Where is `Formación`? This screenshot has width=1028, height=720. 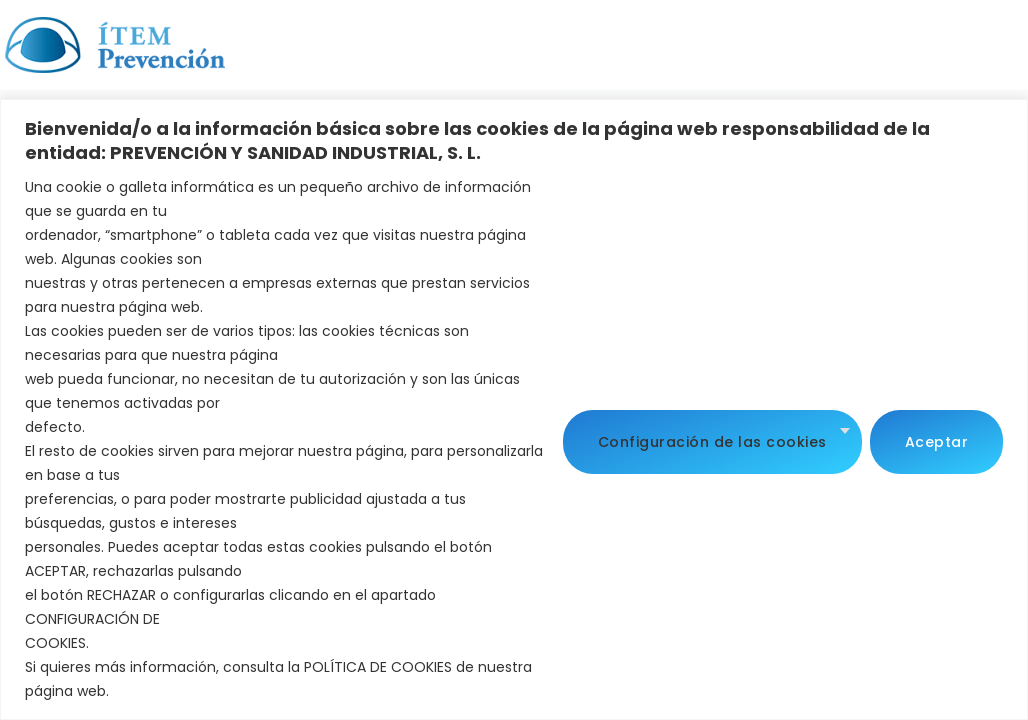
Formación is located at coordinates (562, 38).